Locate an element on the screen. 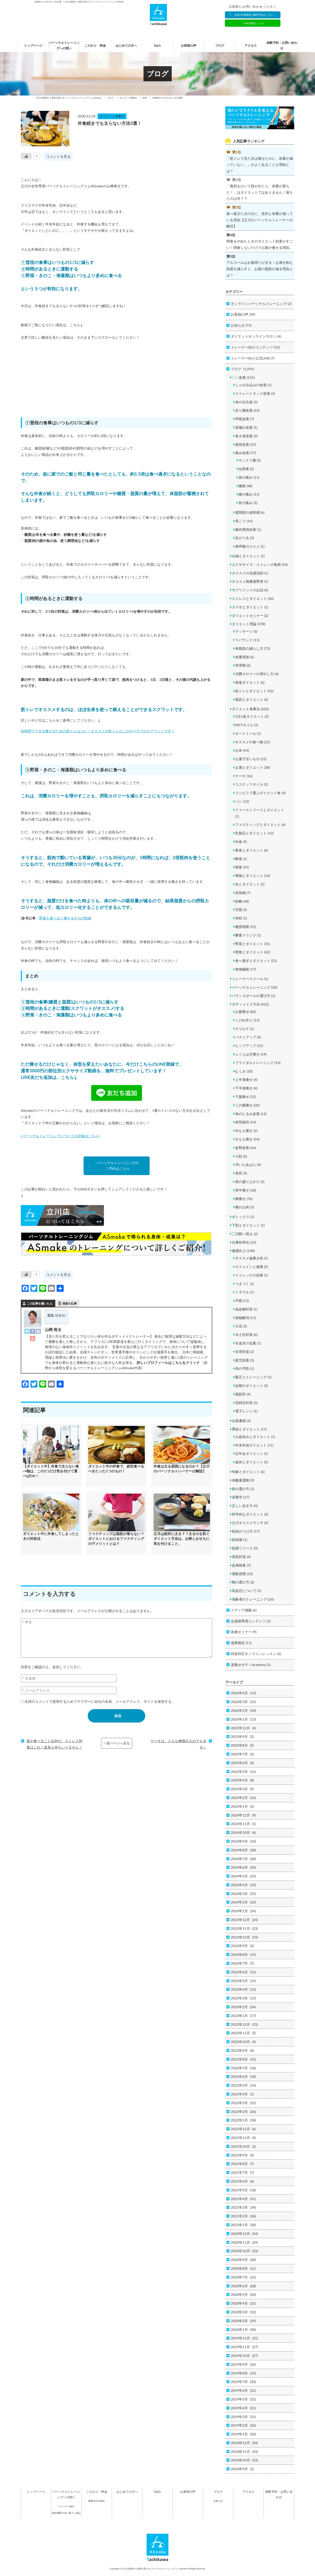 The height and width of the screenshot is (2576, 315). 花粉症対策 (3) is located at coordinates (246, 1408).